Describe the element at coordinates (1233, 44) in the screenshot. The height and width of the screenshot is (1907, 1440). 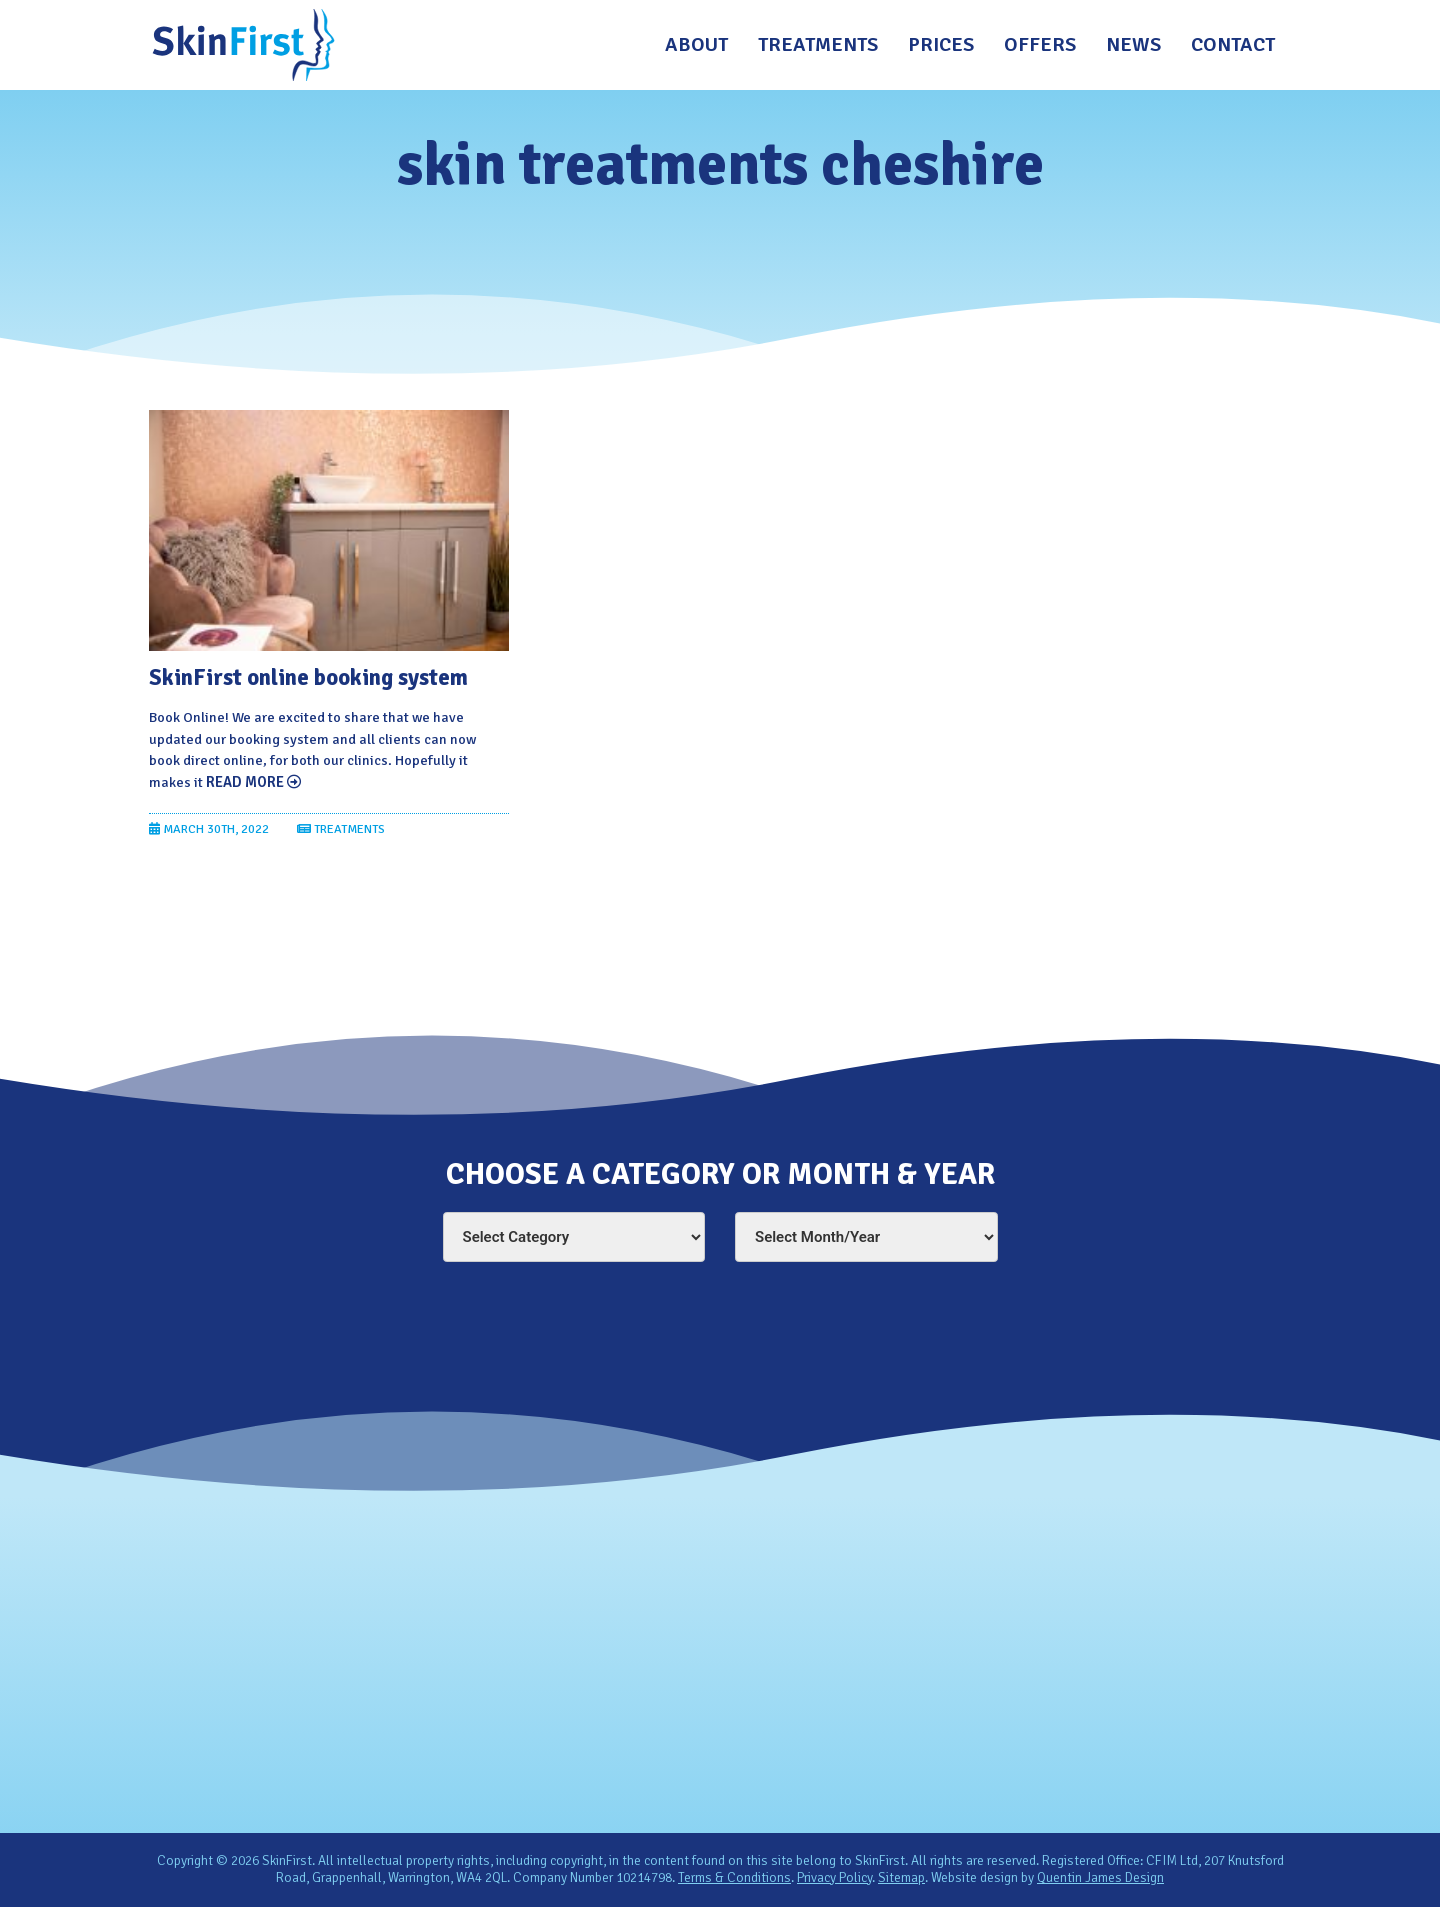
I see `Contact` at that location.